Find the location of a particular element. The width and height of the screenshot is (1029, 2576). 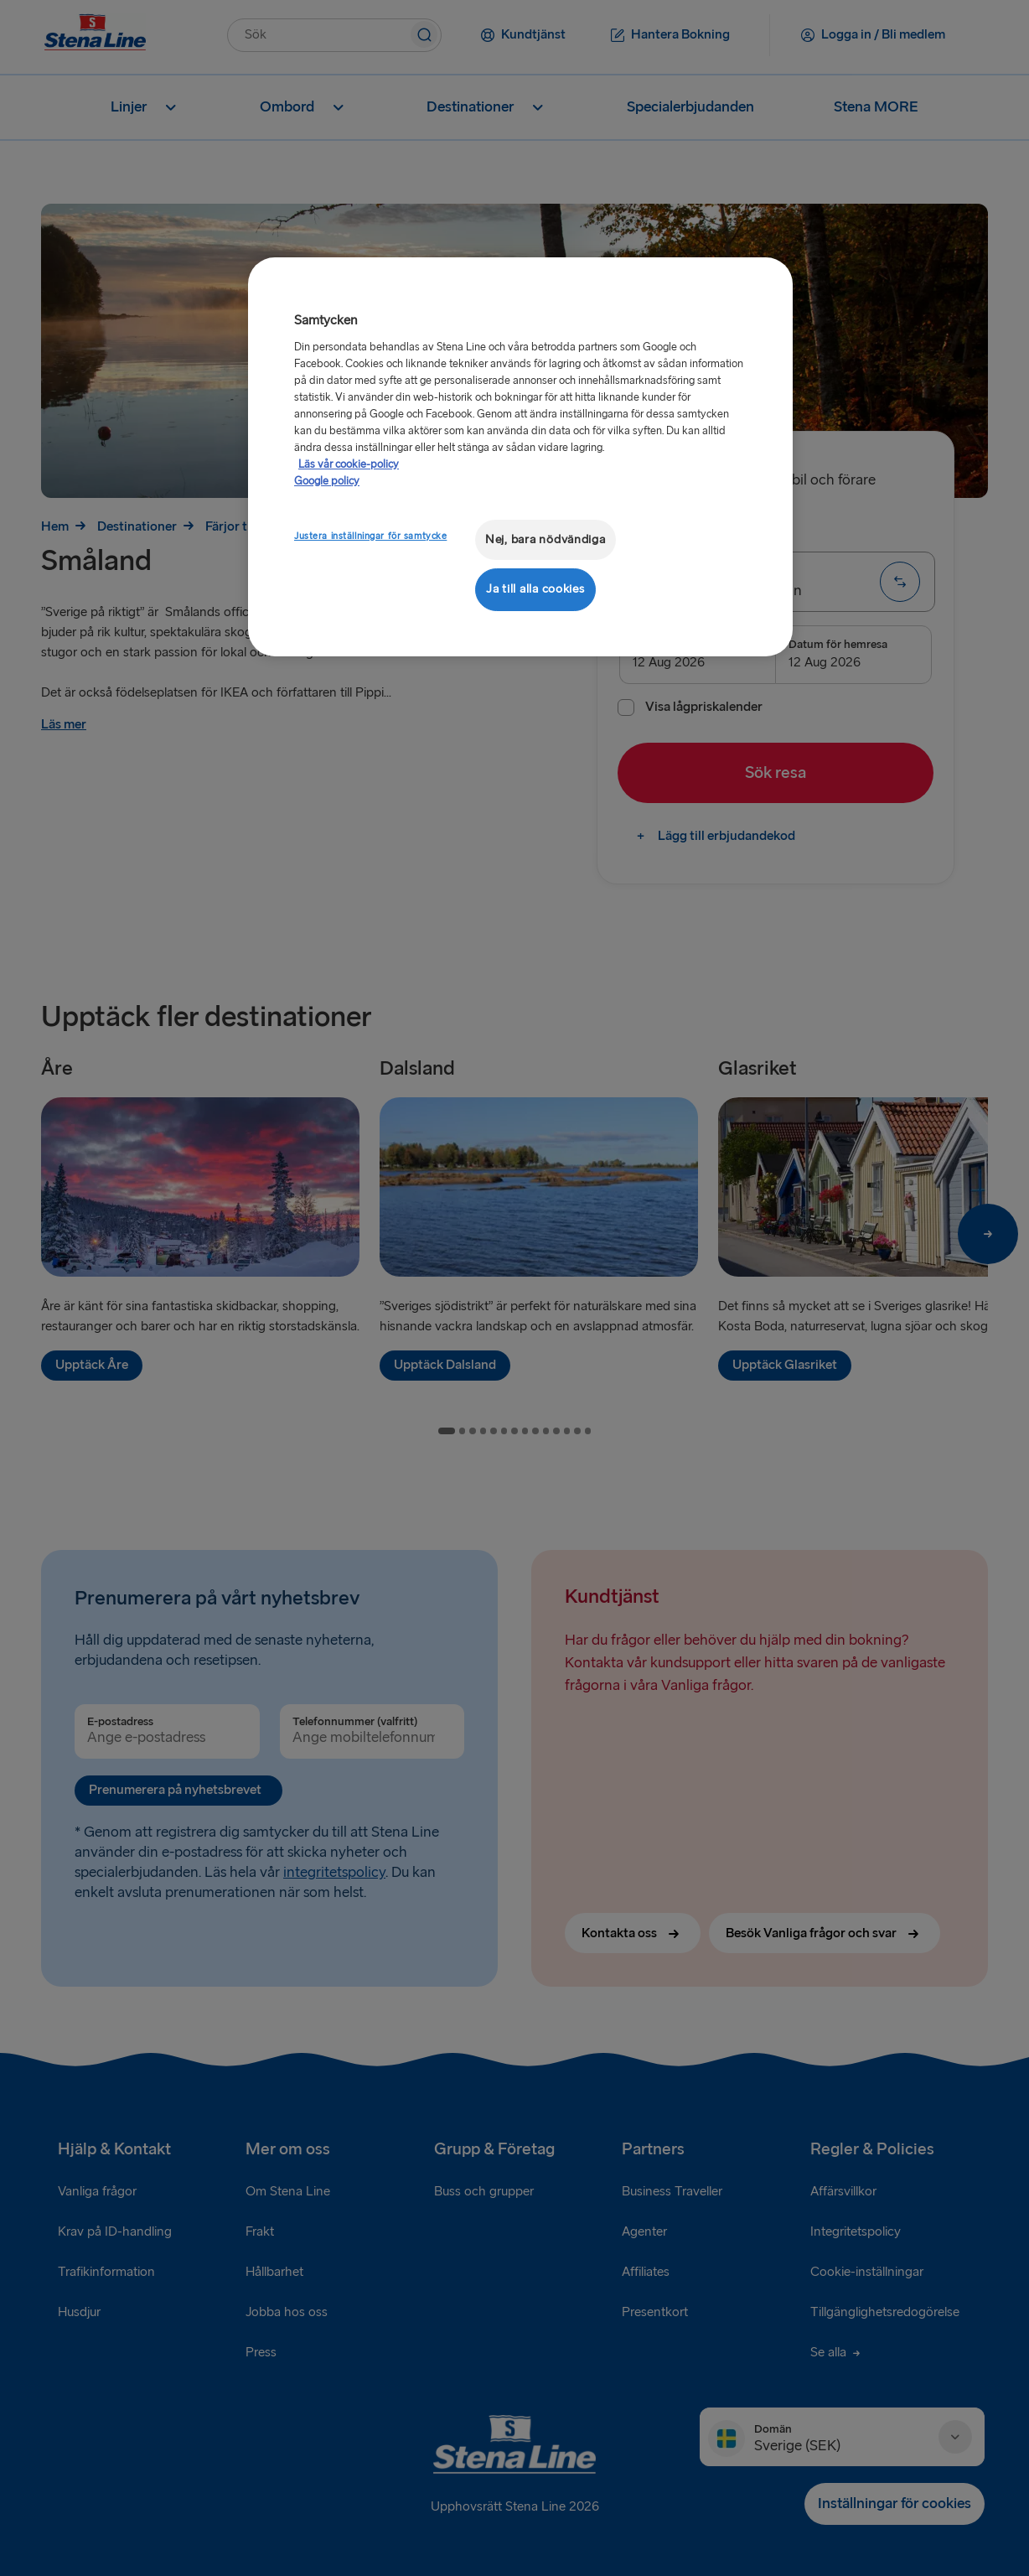

Ja till alla cookies is located at coordinates (535, 589).